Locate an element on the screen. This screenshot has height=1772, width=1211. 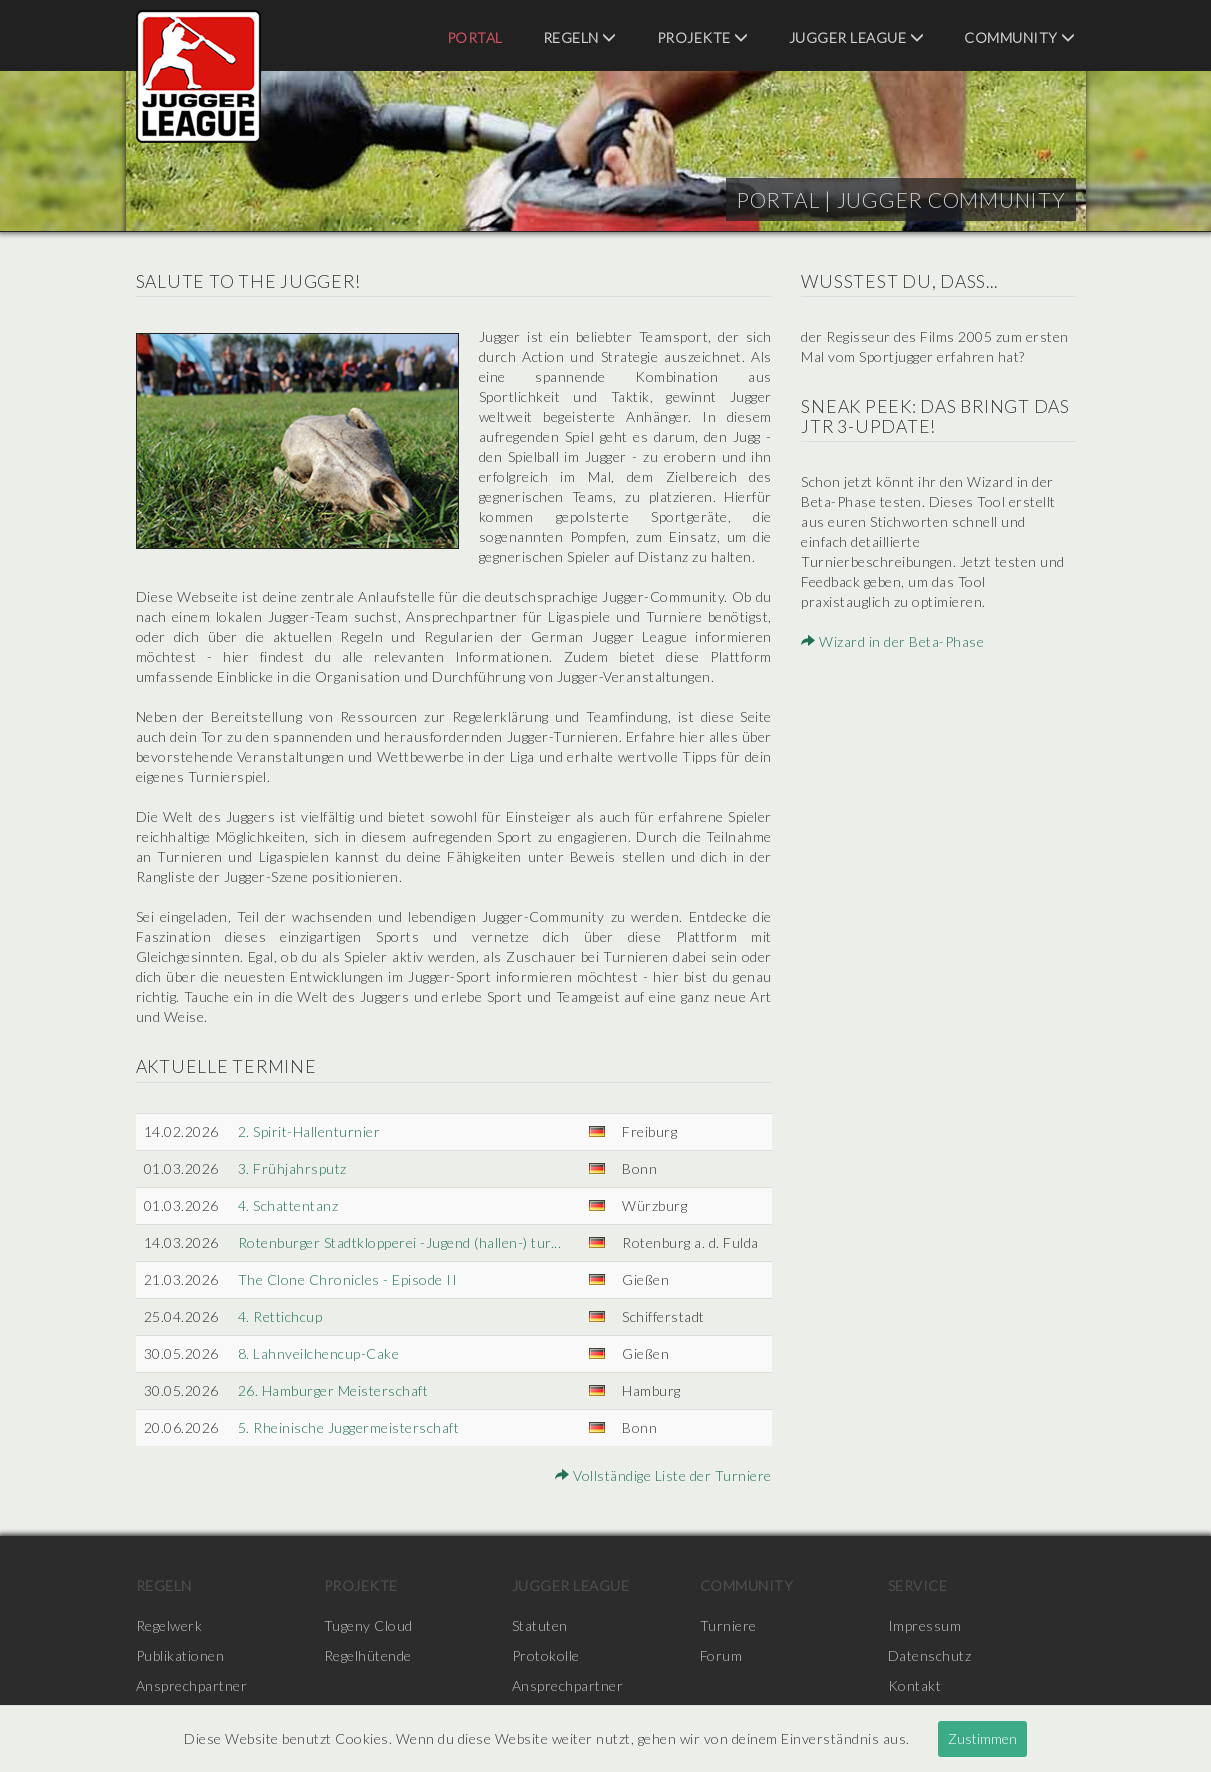
Wizard in der Beta-Phase is located at coordinates (892, 641).